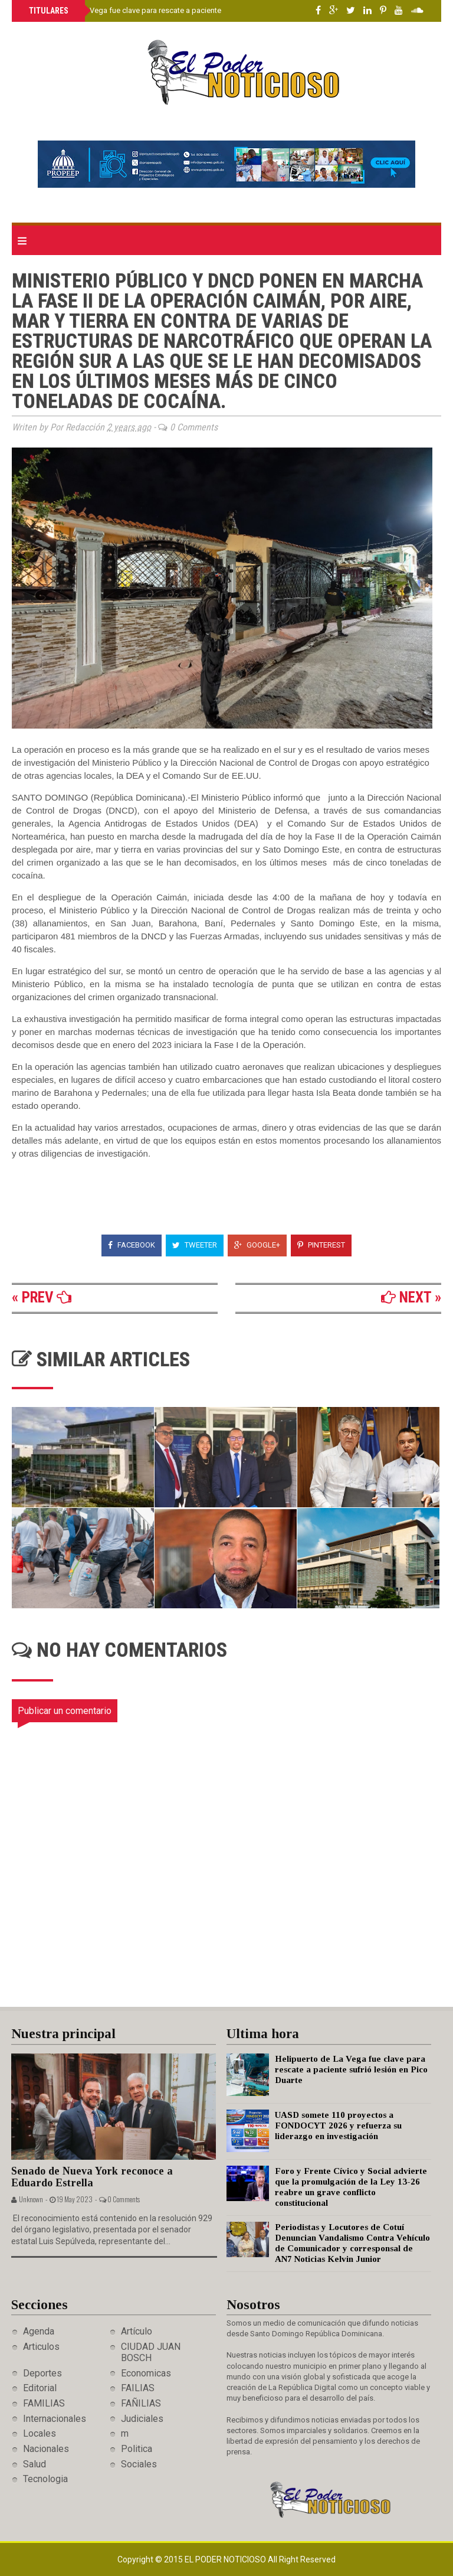 The width and height of the screenshot is (453, 2576). I want to click on Internacionales, so click(54, 2418).